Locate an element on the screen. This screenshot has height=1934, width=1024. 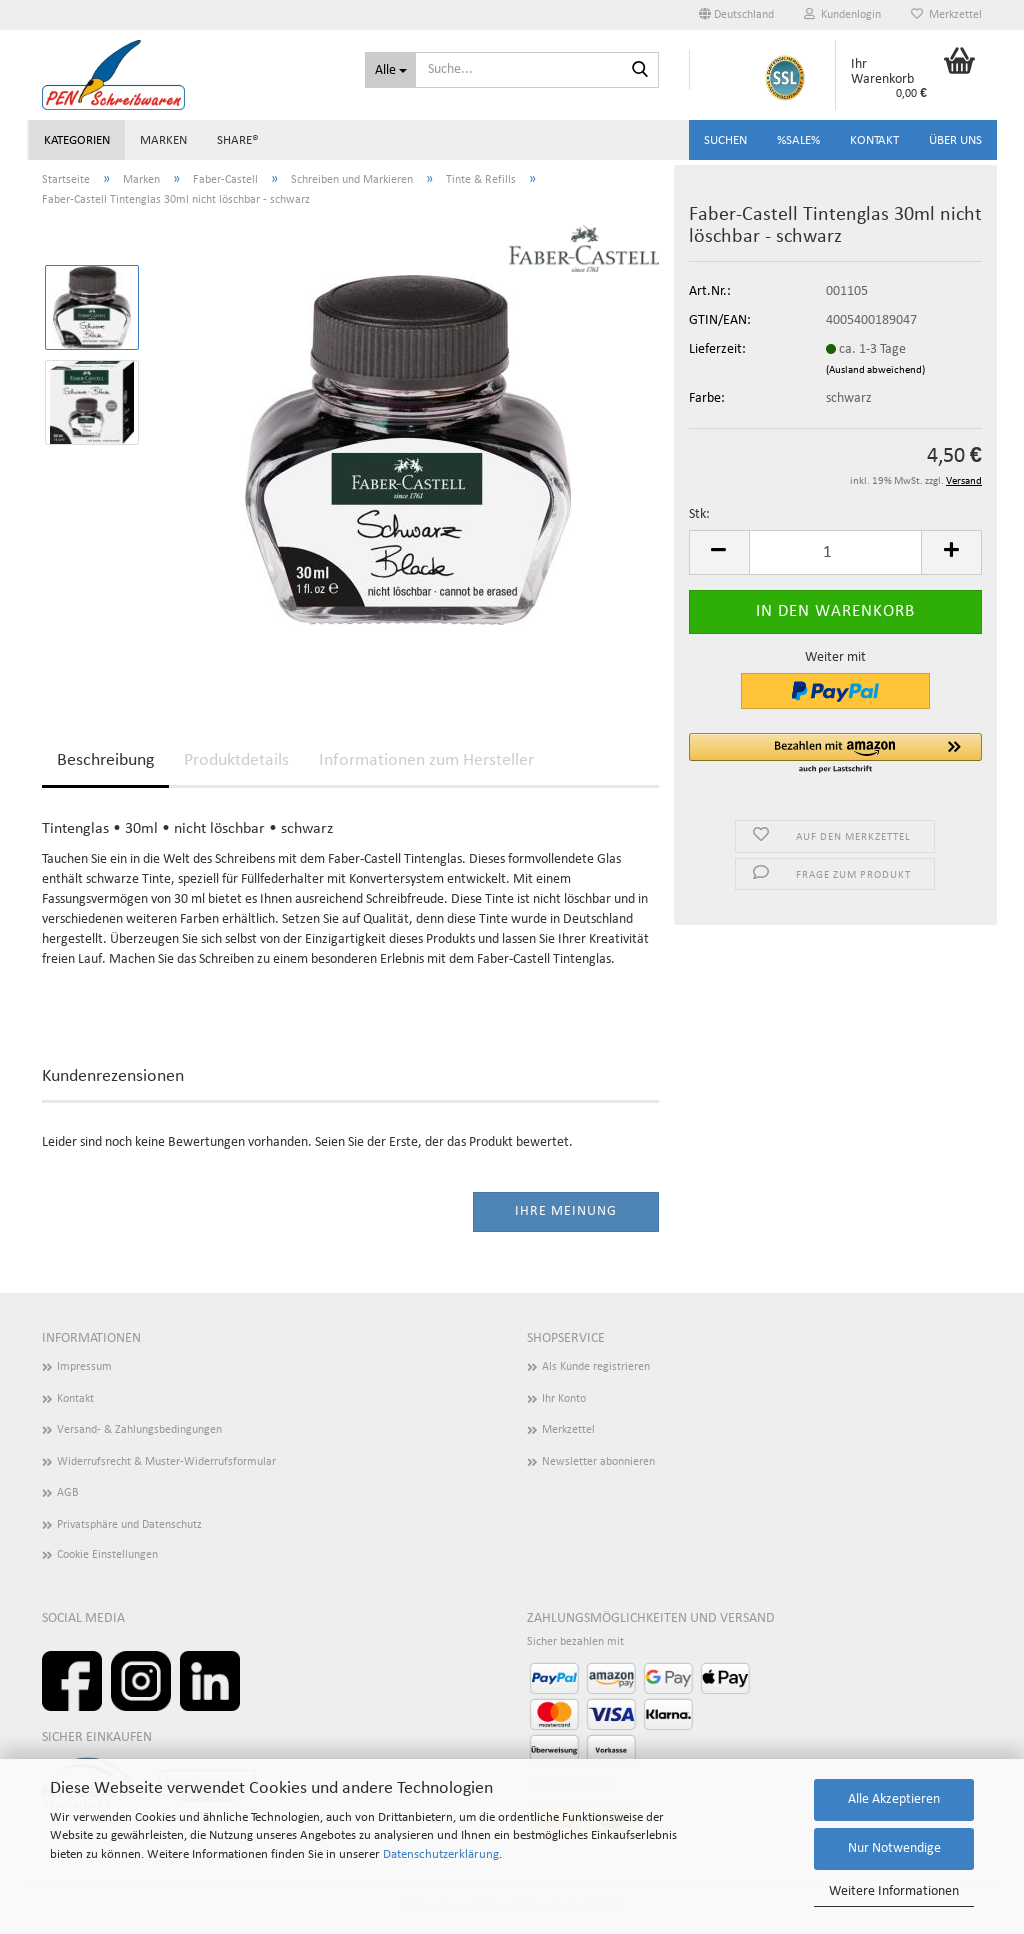
Datenschutzerklärung is located at coordinates (441, 1854).